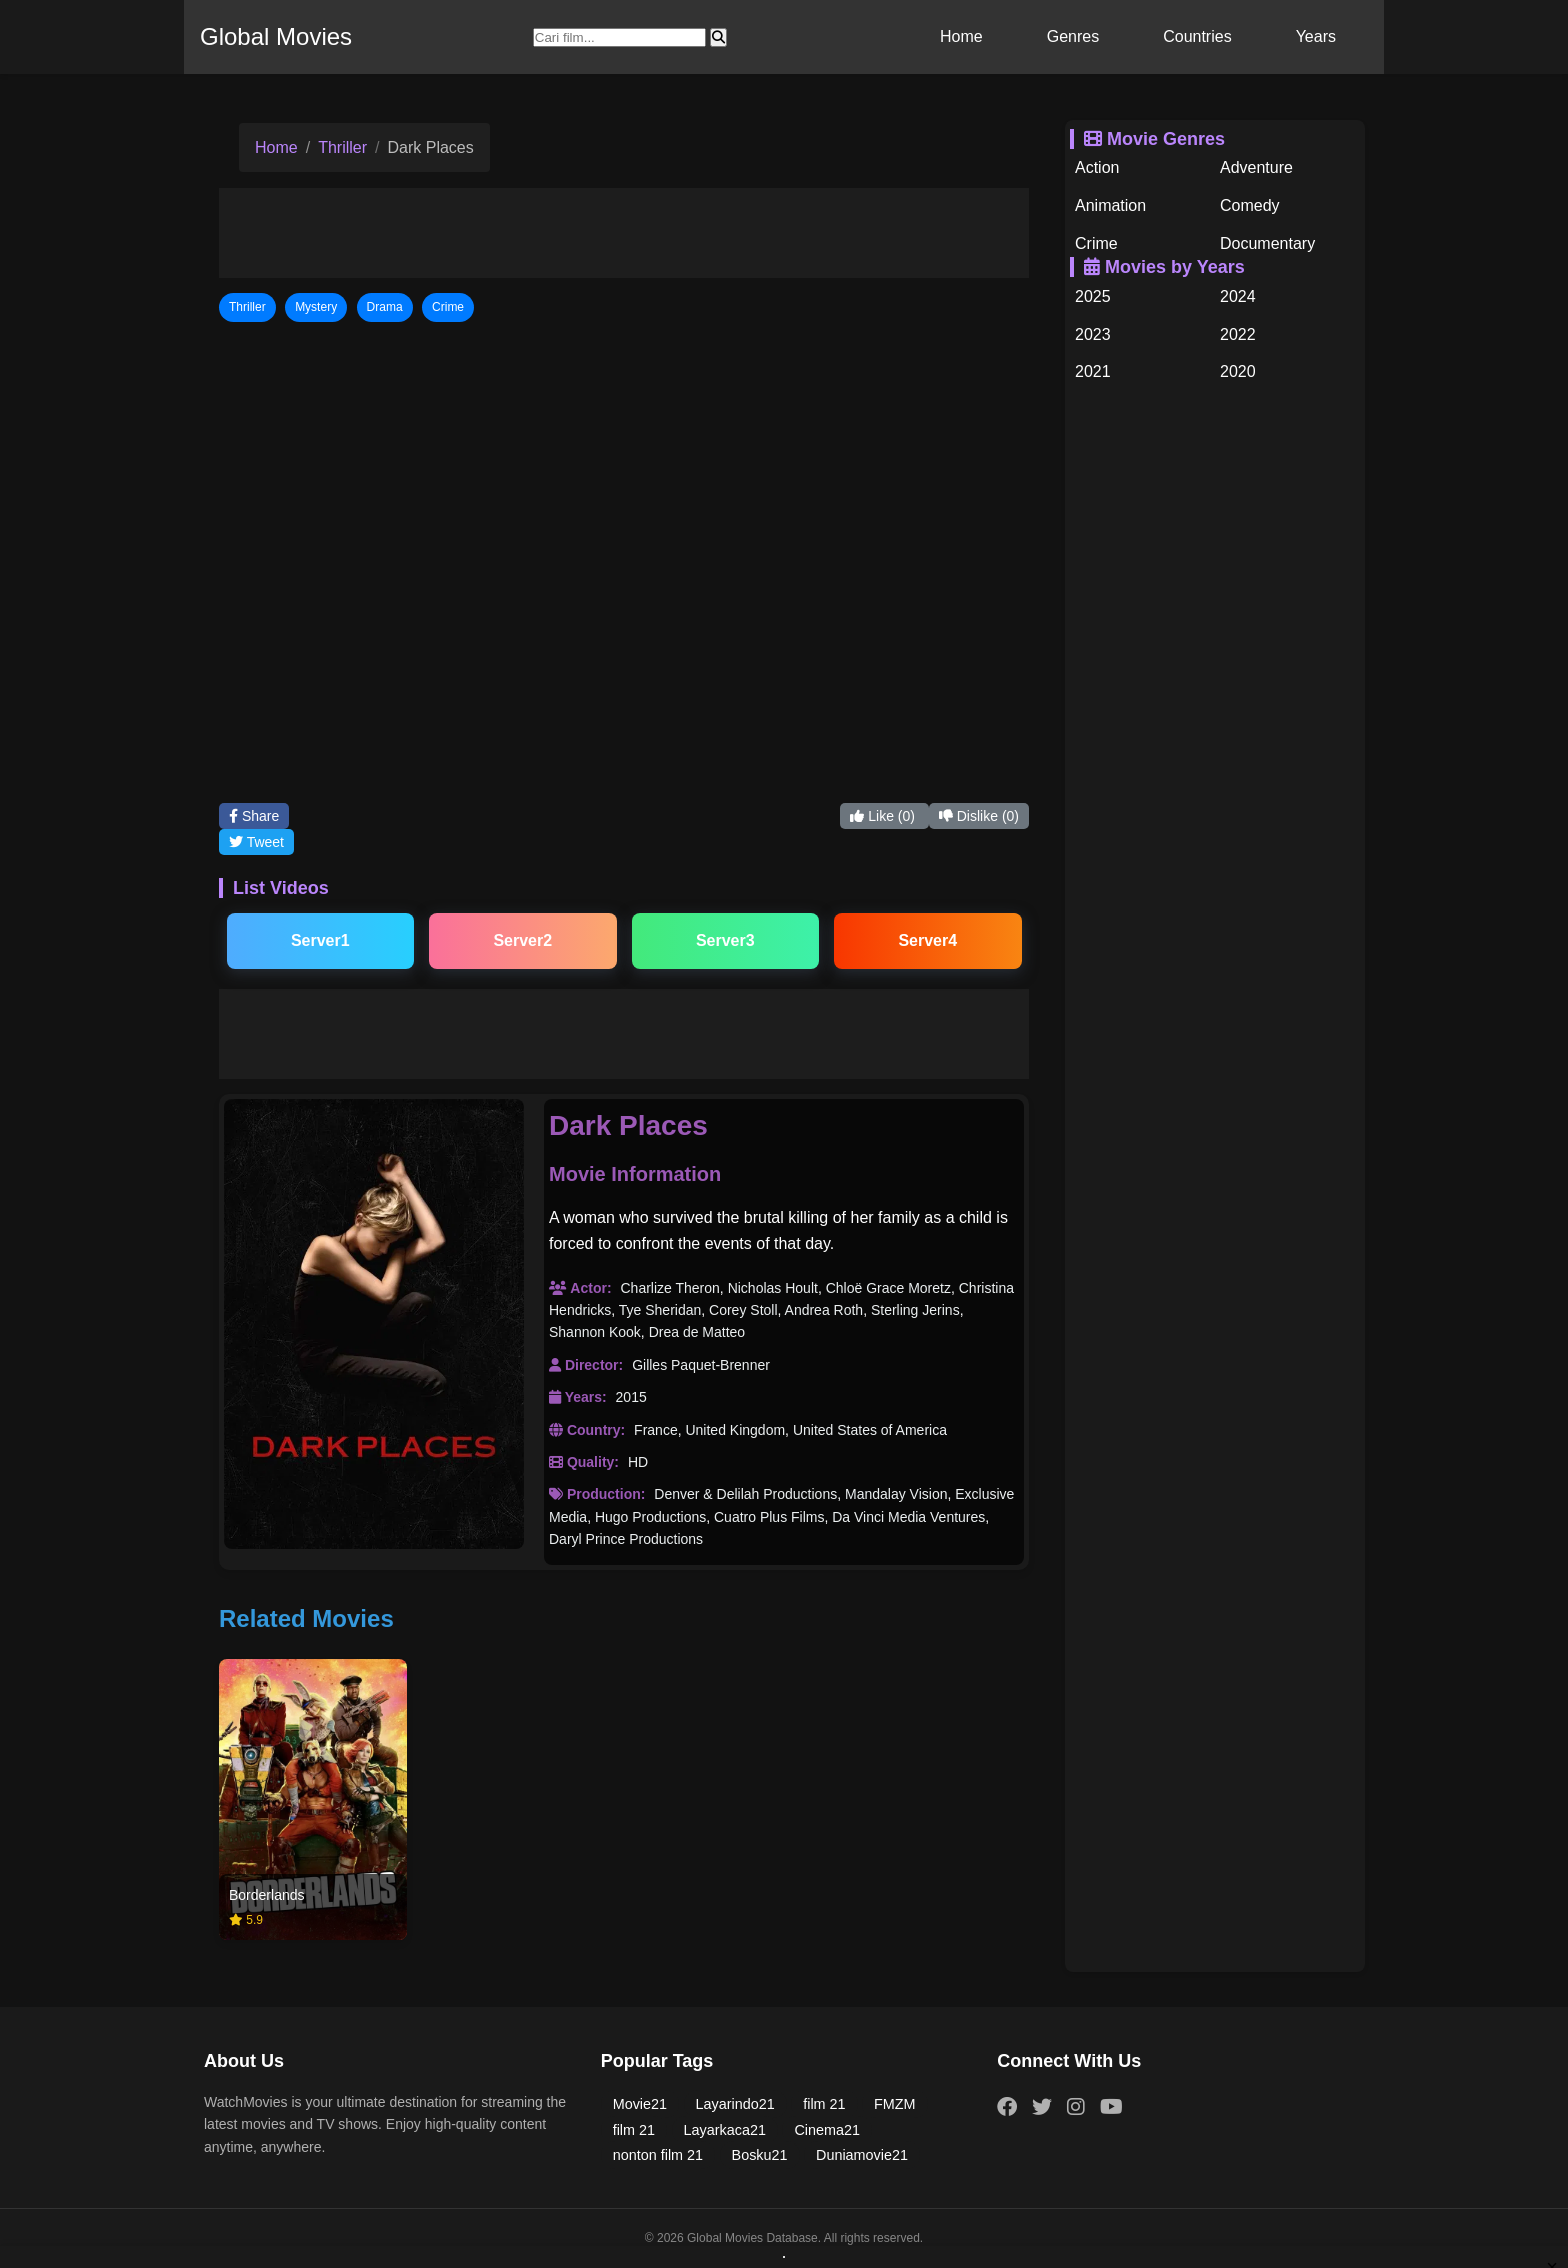  What do you see at coordinates (256, 842) in the screenshot?
I see `Tweet` at bounding box center [256, 842].